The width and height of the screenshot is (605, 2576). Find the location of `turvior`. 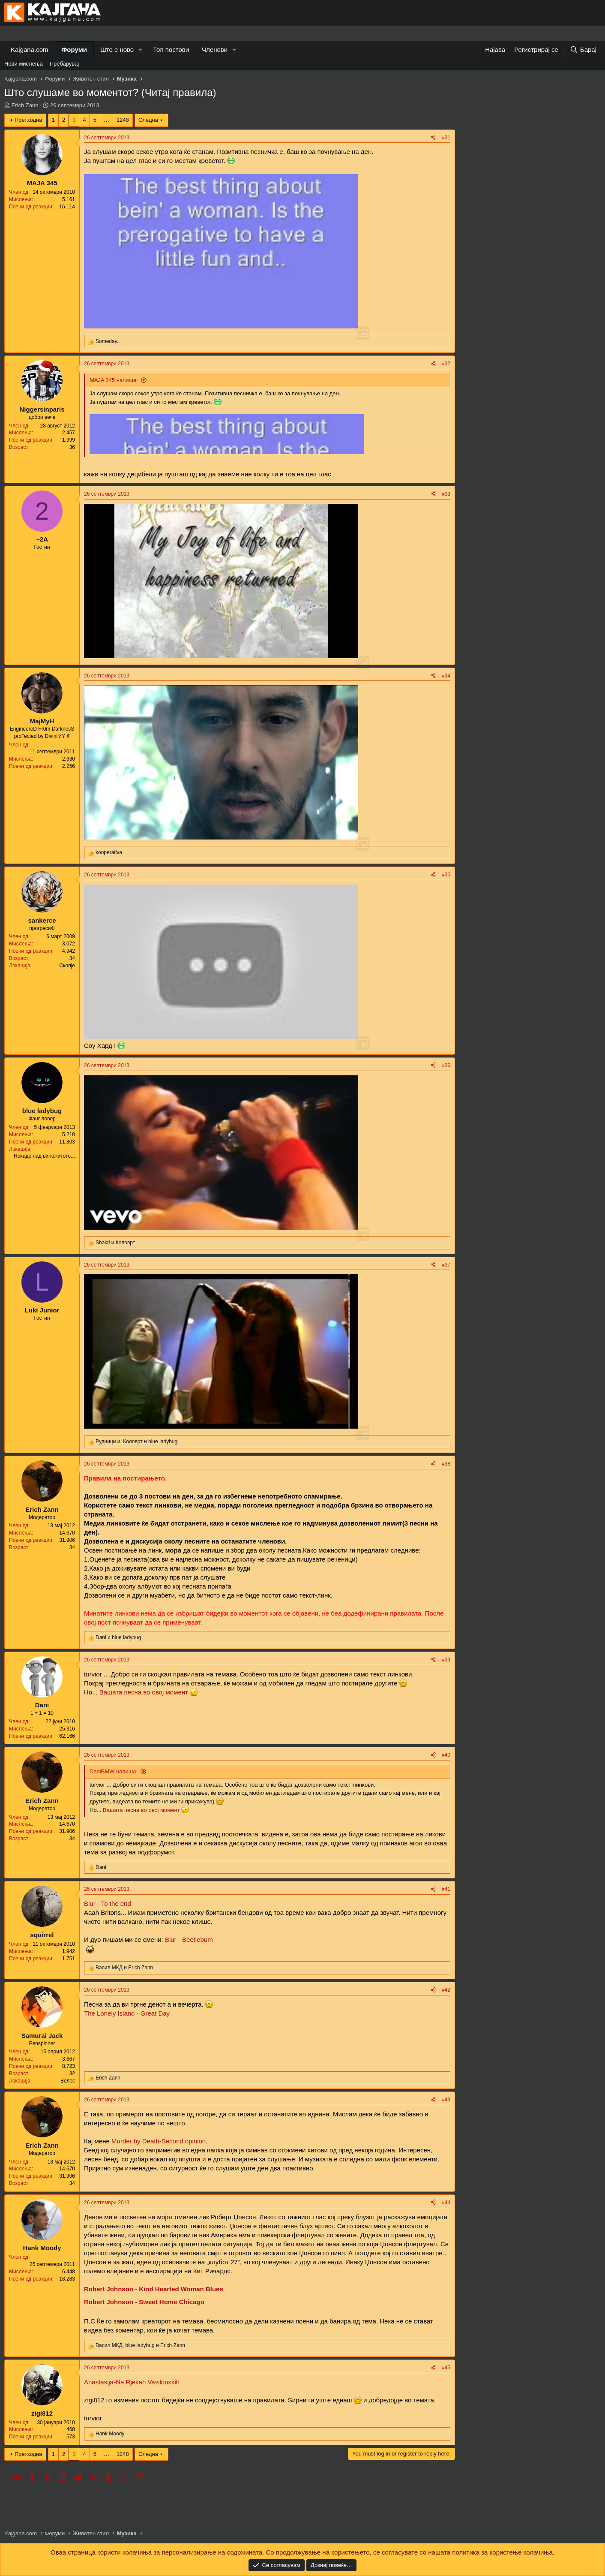

turvior is located at coordinates (93, 1674).